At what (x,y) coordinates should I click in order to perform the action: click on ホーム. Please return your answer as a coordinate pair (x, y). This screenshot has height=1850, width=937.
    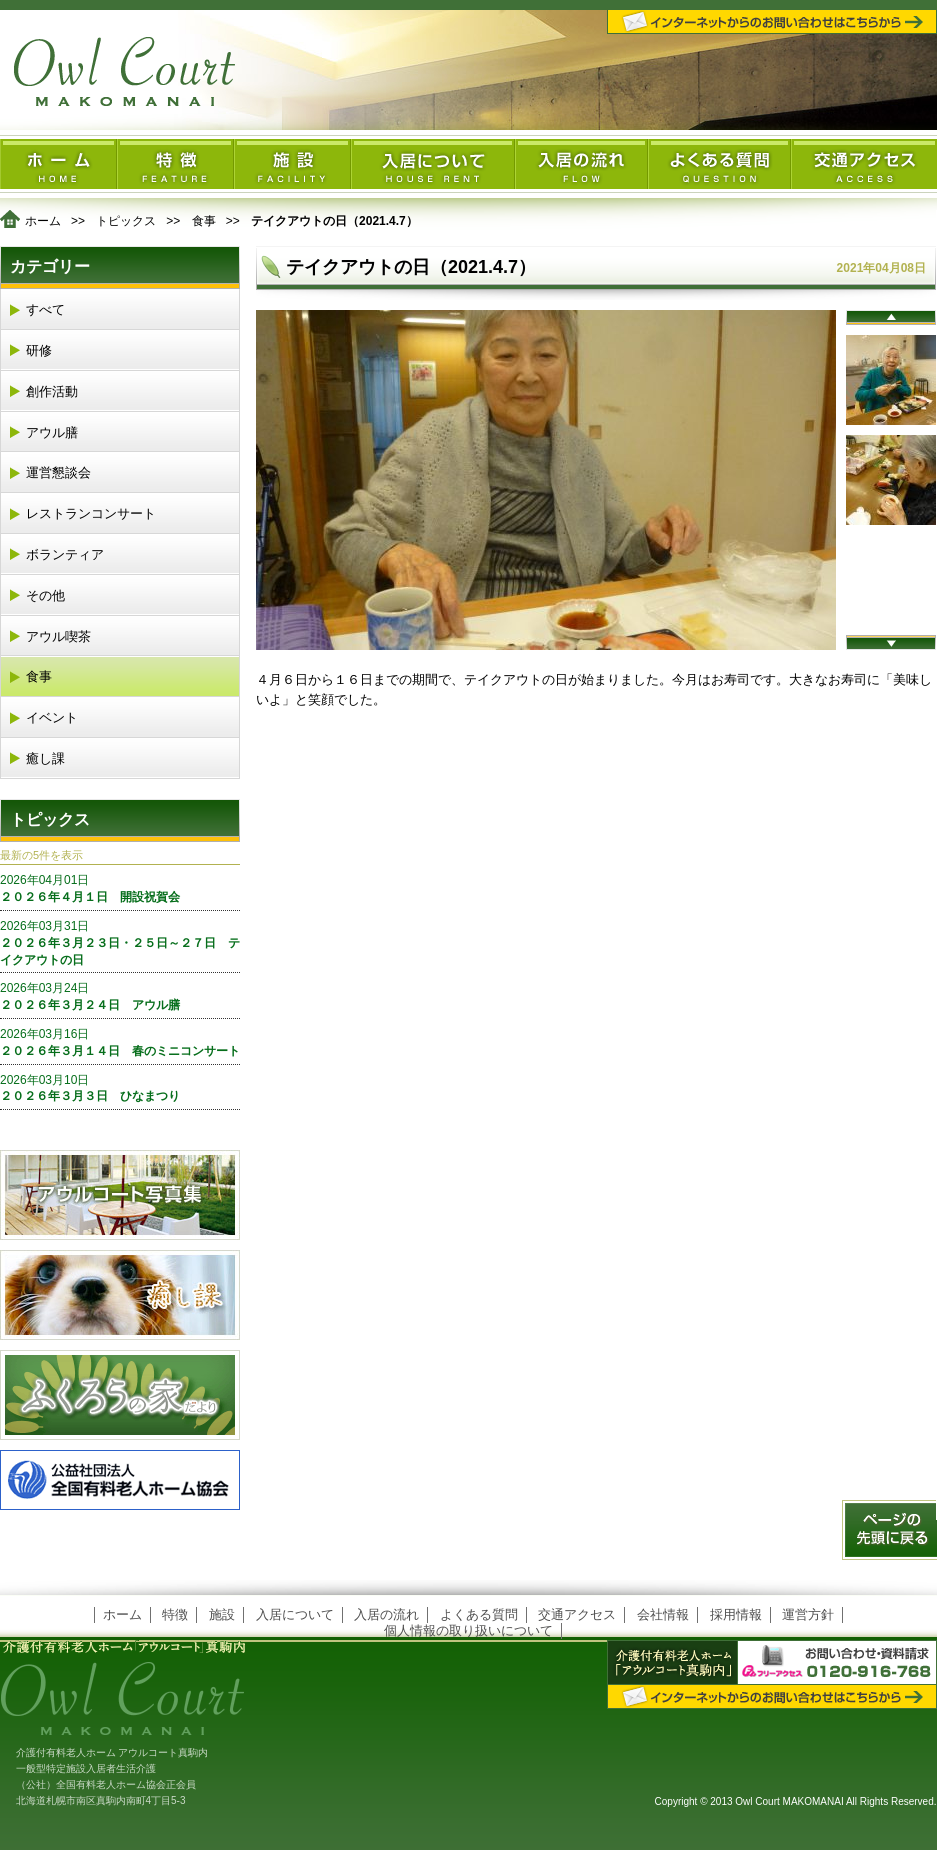
    Looking at the image, I should click on (43, 221).